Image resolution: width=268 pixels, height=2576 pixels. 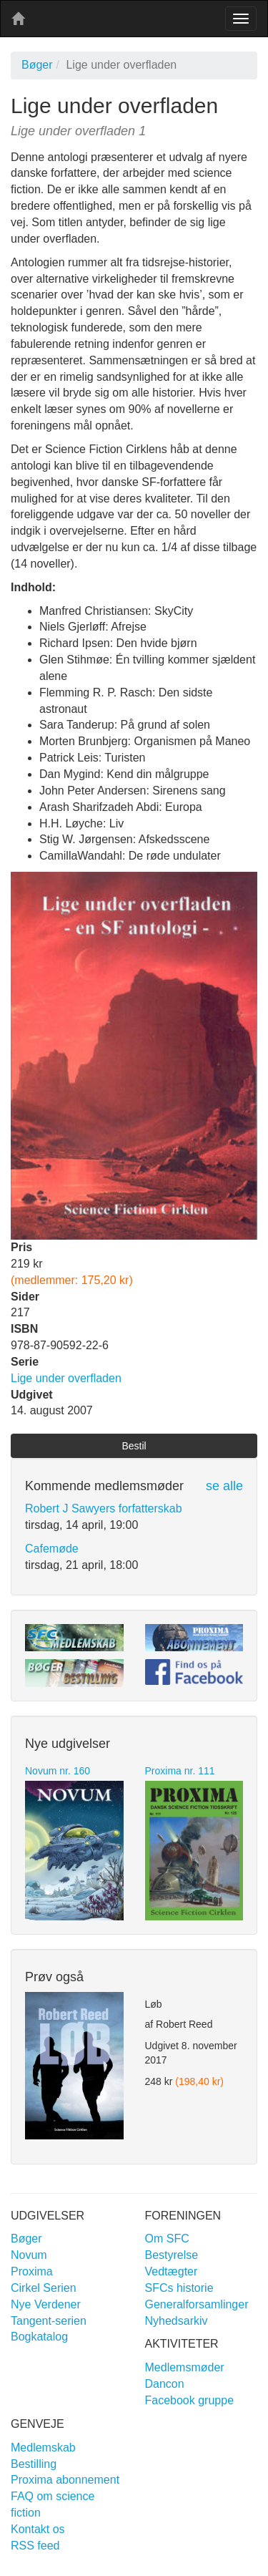 I want to click on Bestyrelse, so click(x=172, y=2255).